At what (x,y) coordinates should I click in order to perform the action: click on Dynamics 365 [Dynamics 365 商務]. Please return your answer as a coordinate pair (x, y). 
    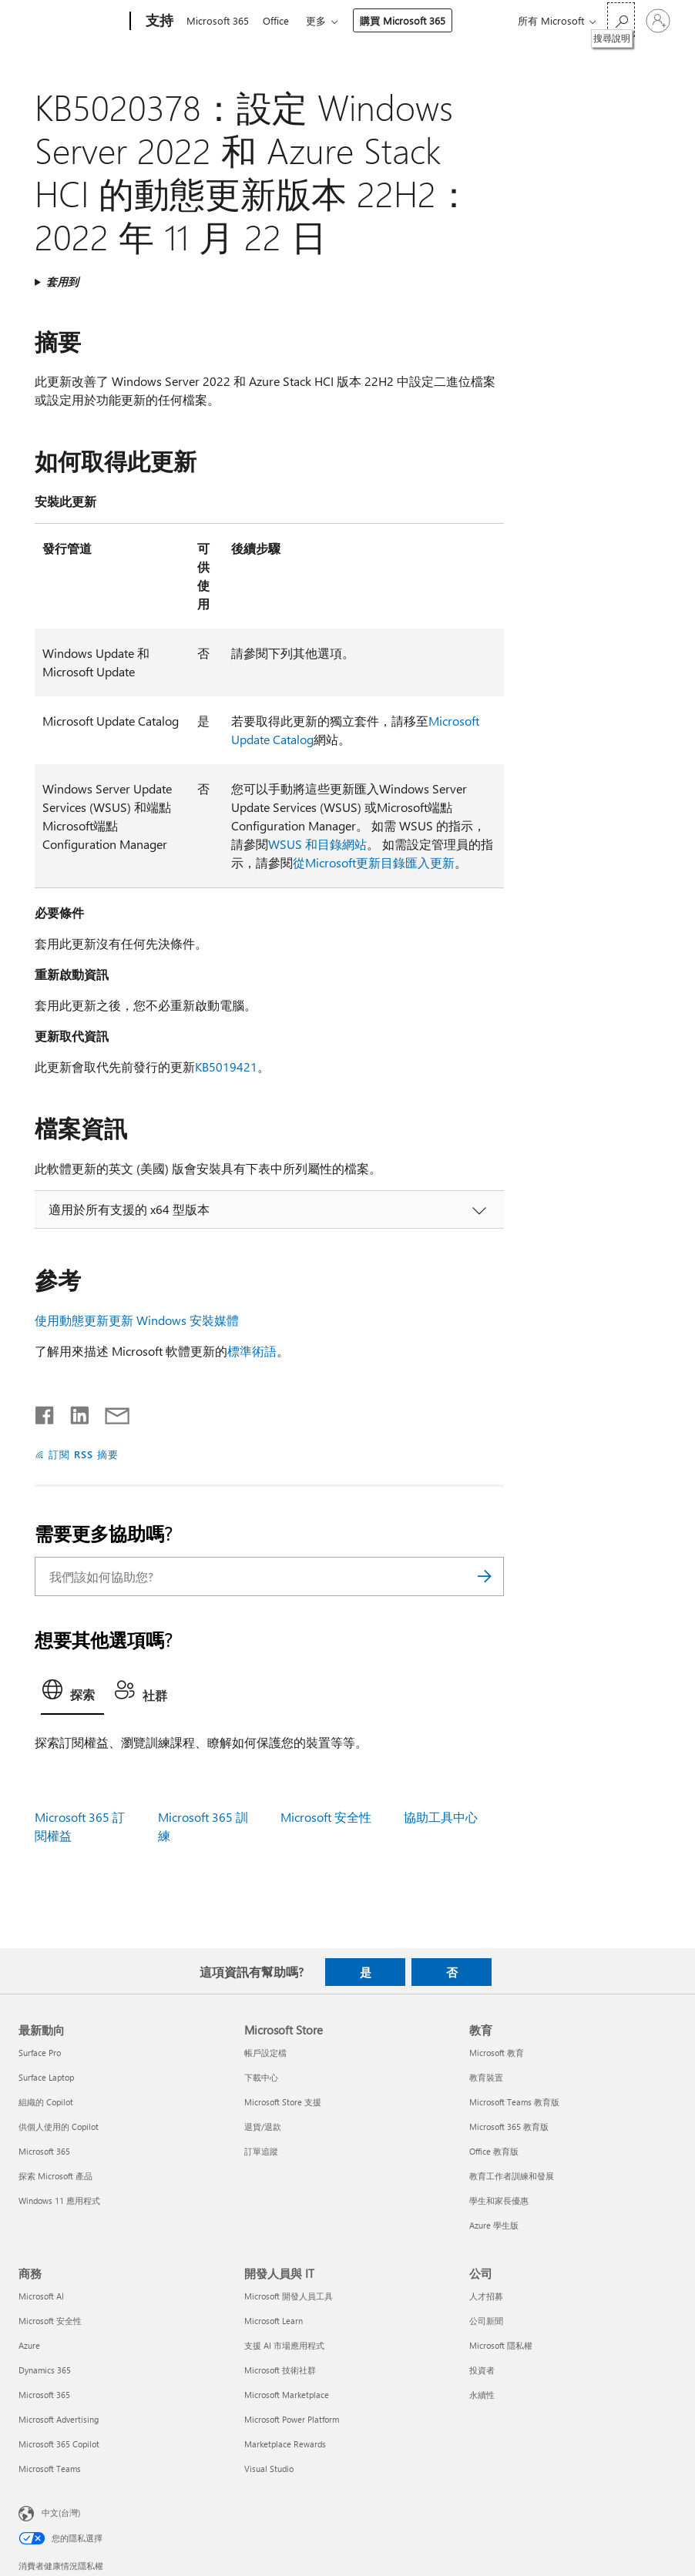
    Looking at the image, I should click on (44, 2370).